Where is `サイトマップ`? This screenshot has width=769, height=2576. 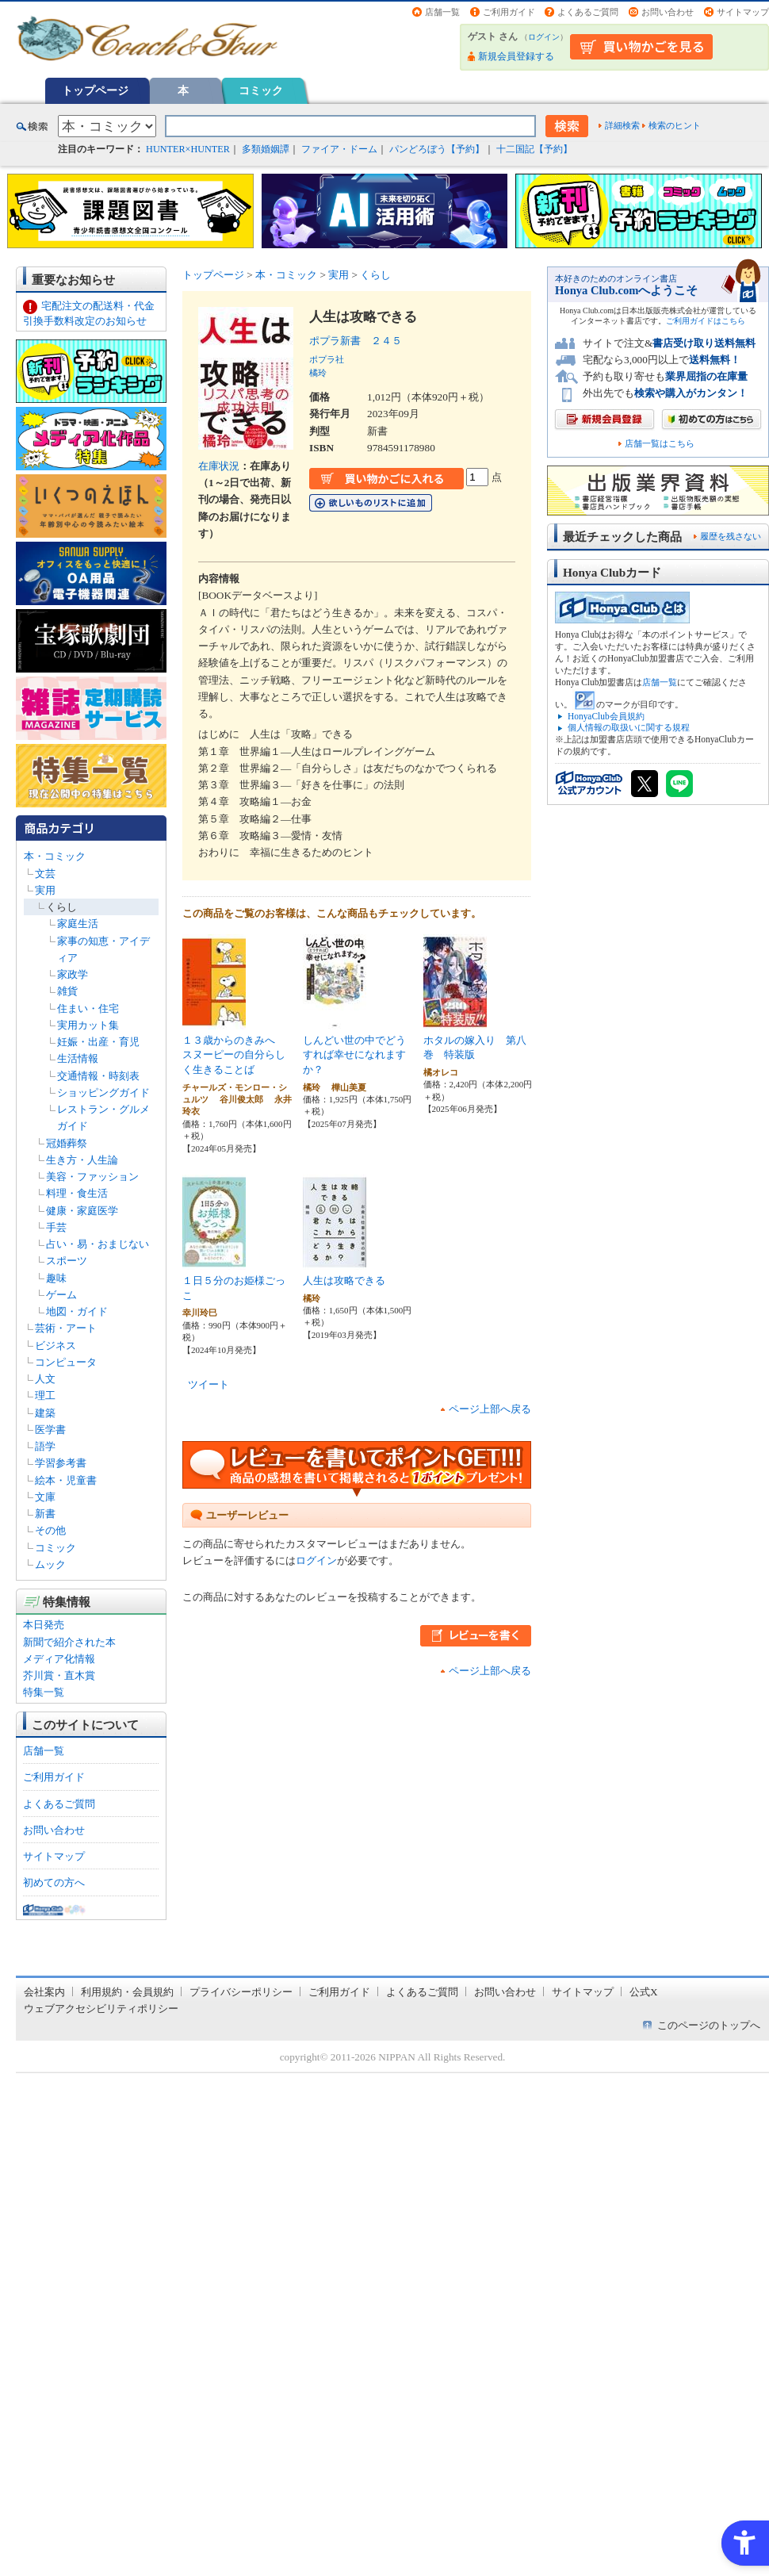 サイトマップ is located at coordinates (743, 12).